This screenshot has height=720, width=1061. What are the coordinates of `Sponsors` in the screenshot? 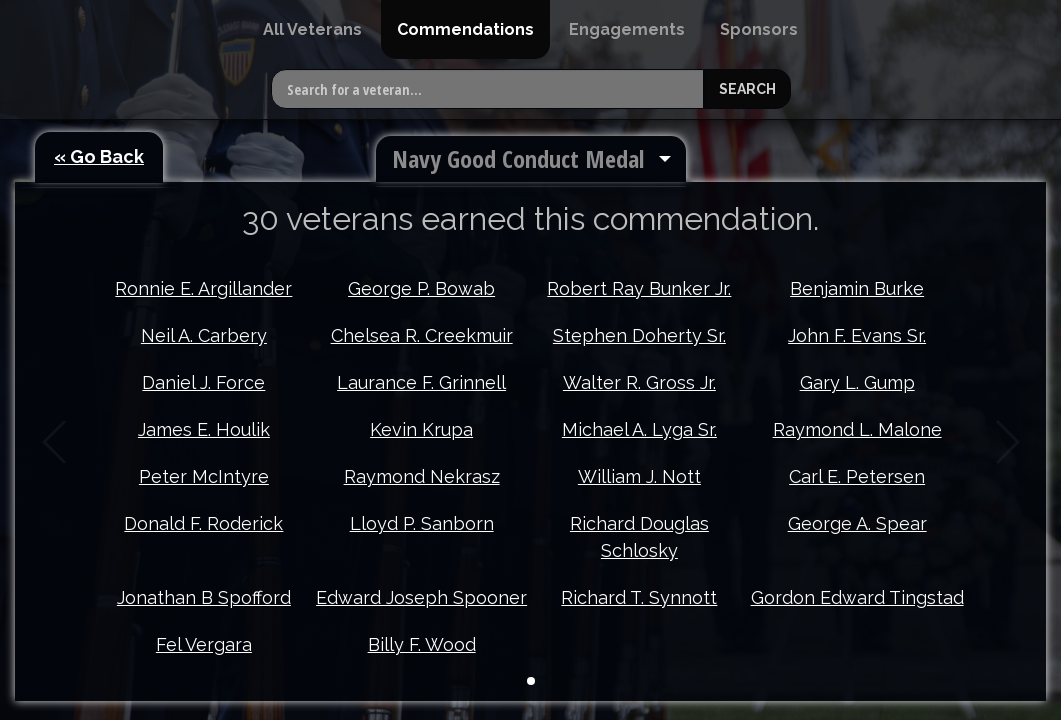 It's located at (759, 29).